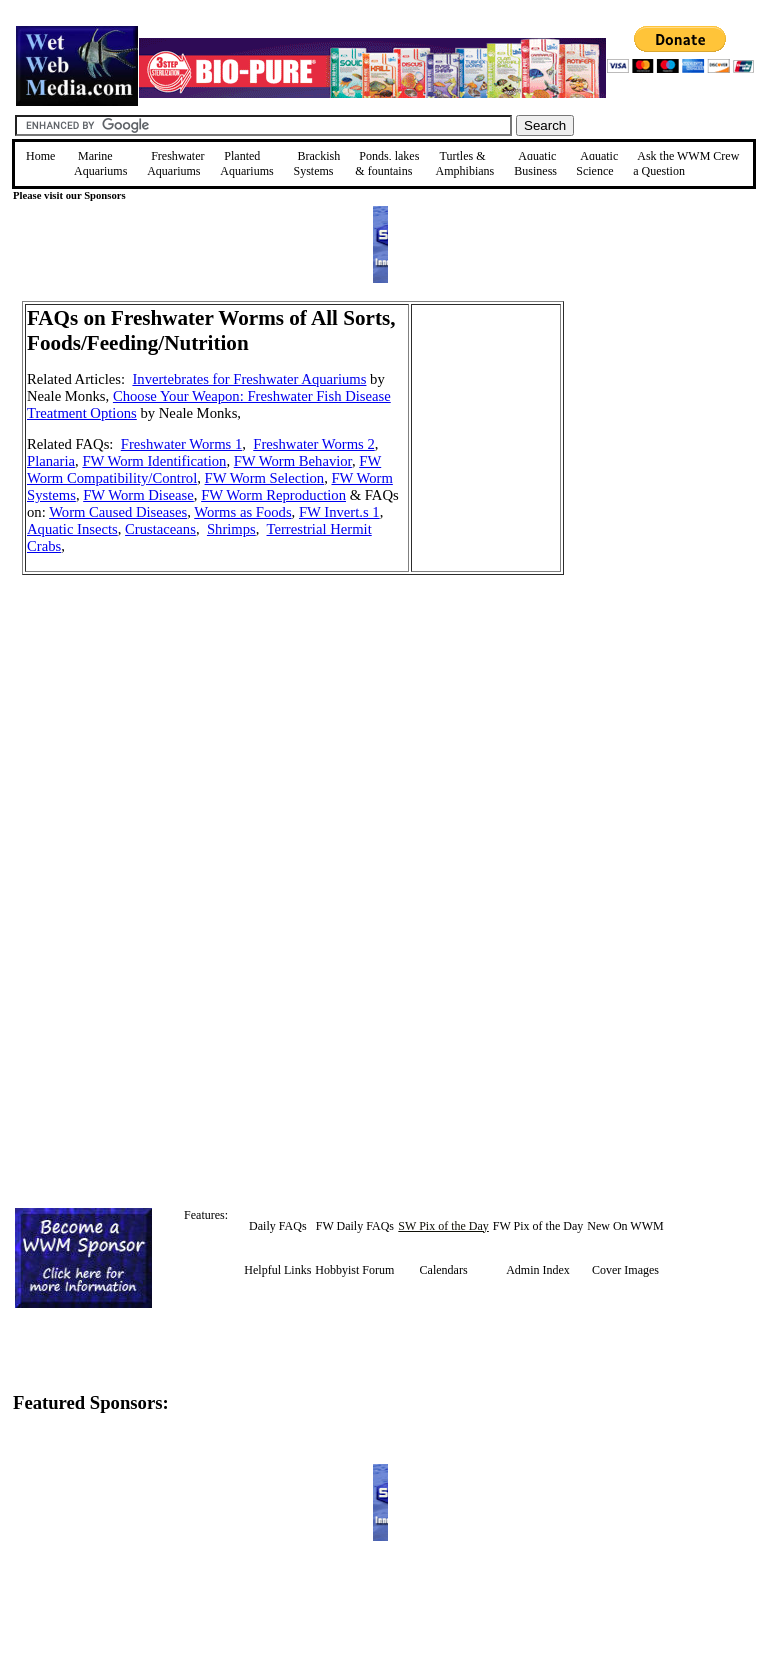 Image resolution: width=768 pixels, height=1668 pixels. What do you see at coordinates (625, 1270) in the screenshot?
I see `Cover Images` at bounding box center [625, 1270].